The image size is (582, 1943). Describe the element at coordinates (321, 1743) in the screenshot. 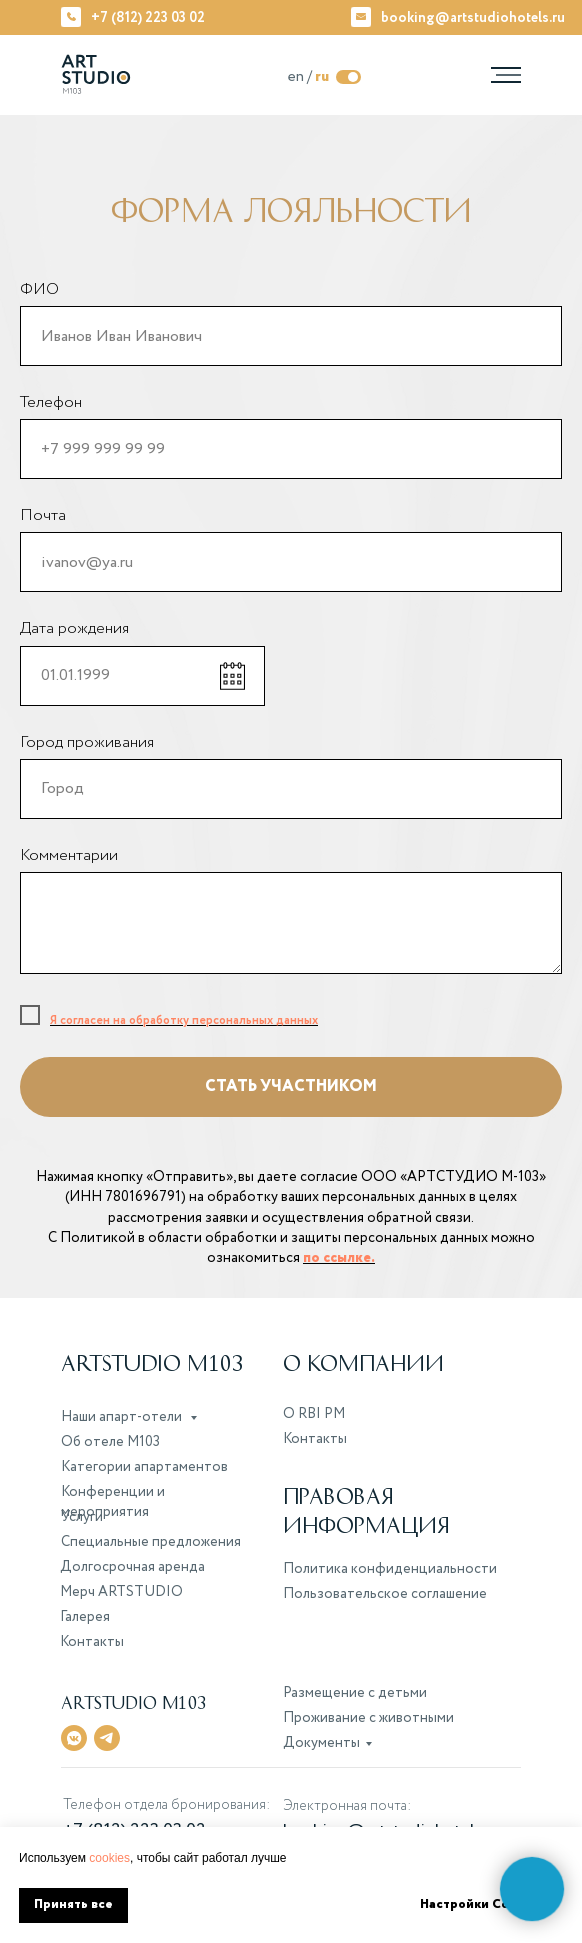

I see `Документы` at that location.